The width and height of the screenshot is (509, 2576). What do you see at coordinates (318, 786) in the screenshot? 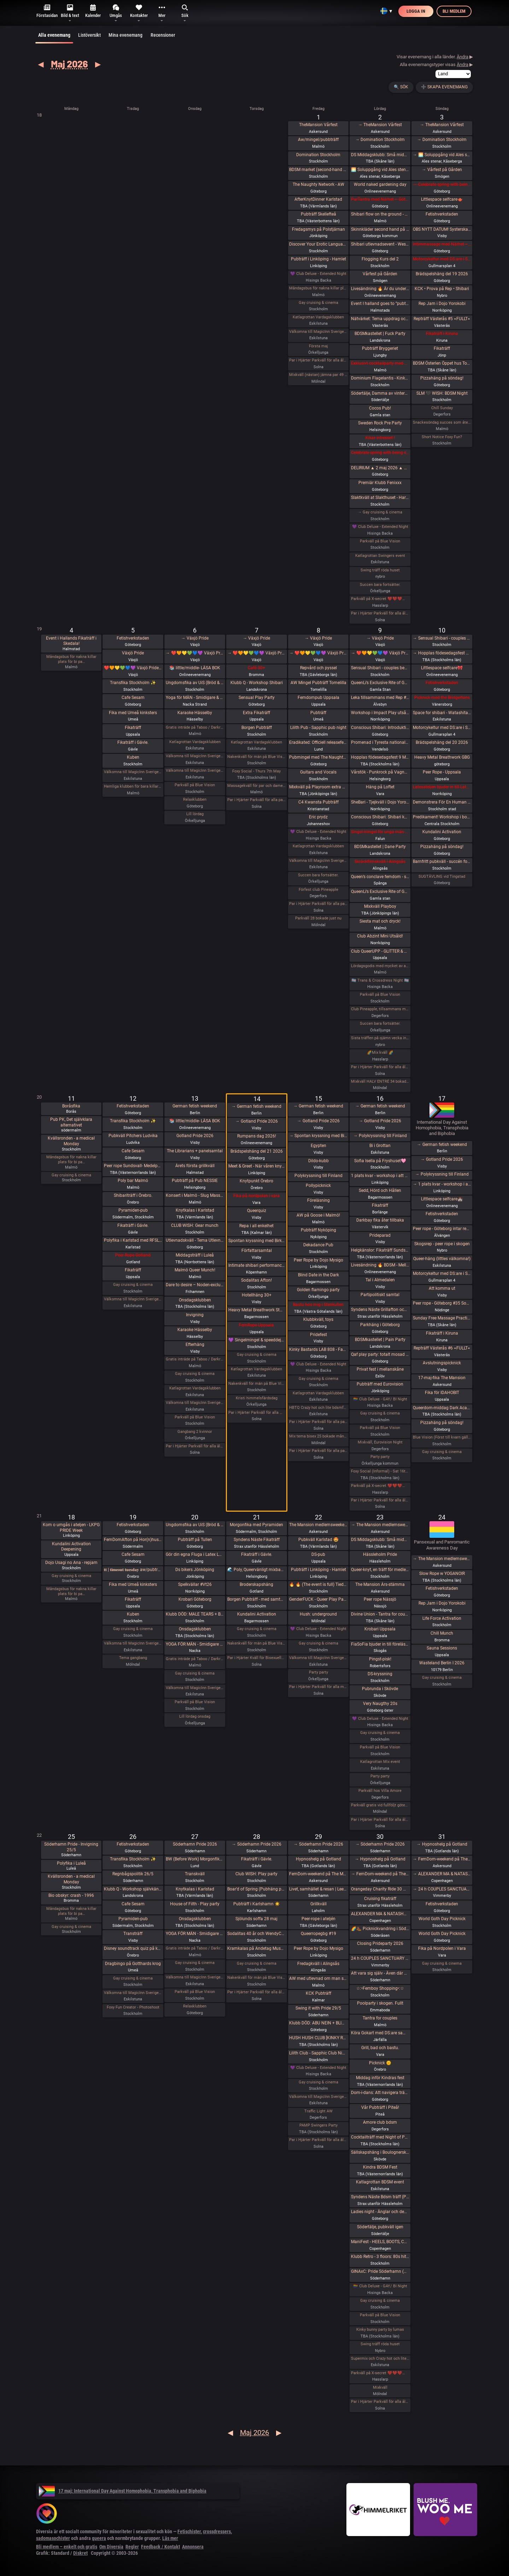
I see `Mixkväll på Playroom extra många killar` at bounding box center [318, 786].